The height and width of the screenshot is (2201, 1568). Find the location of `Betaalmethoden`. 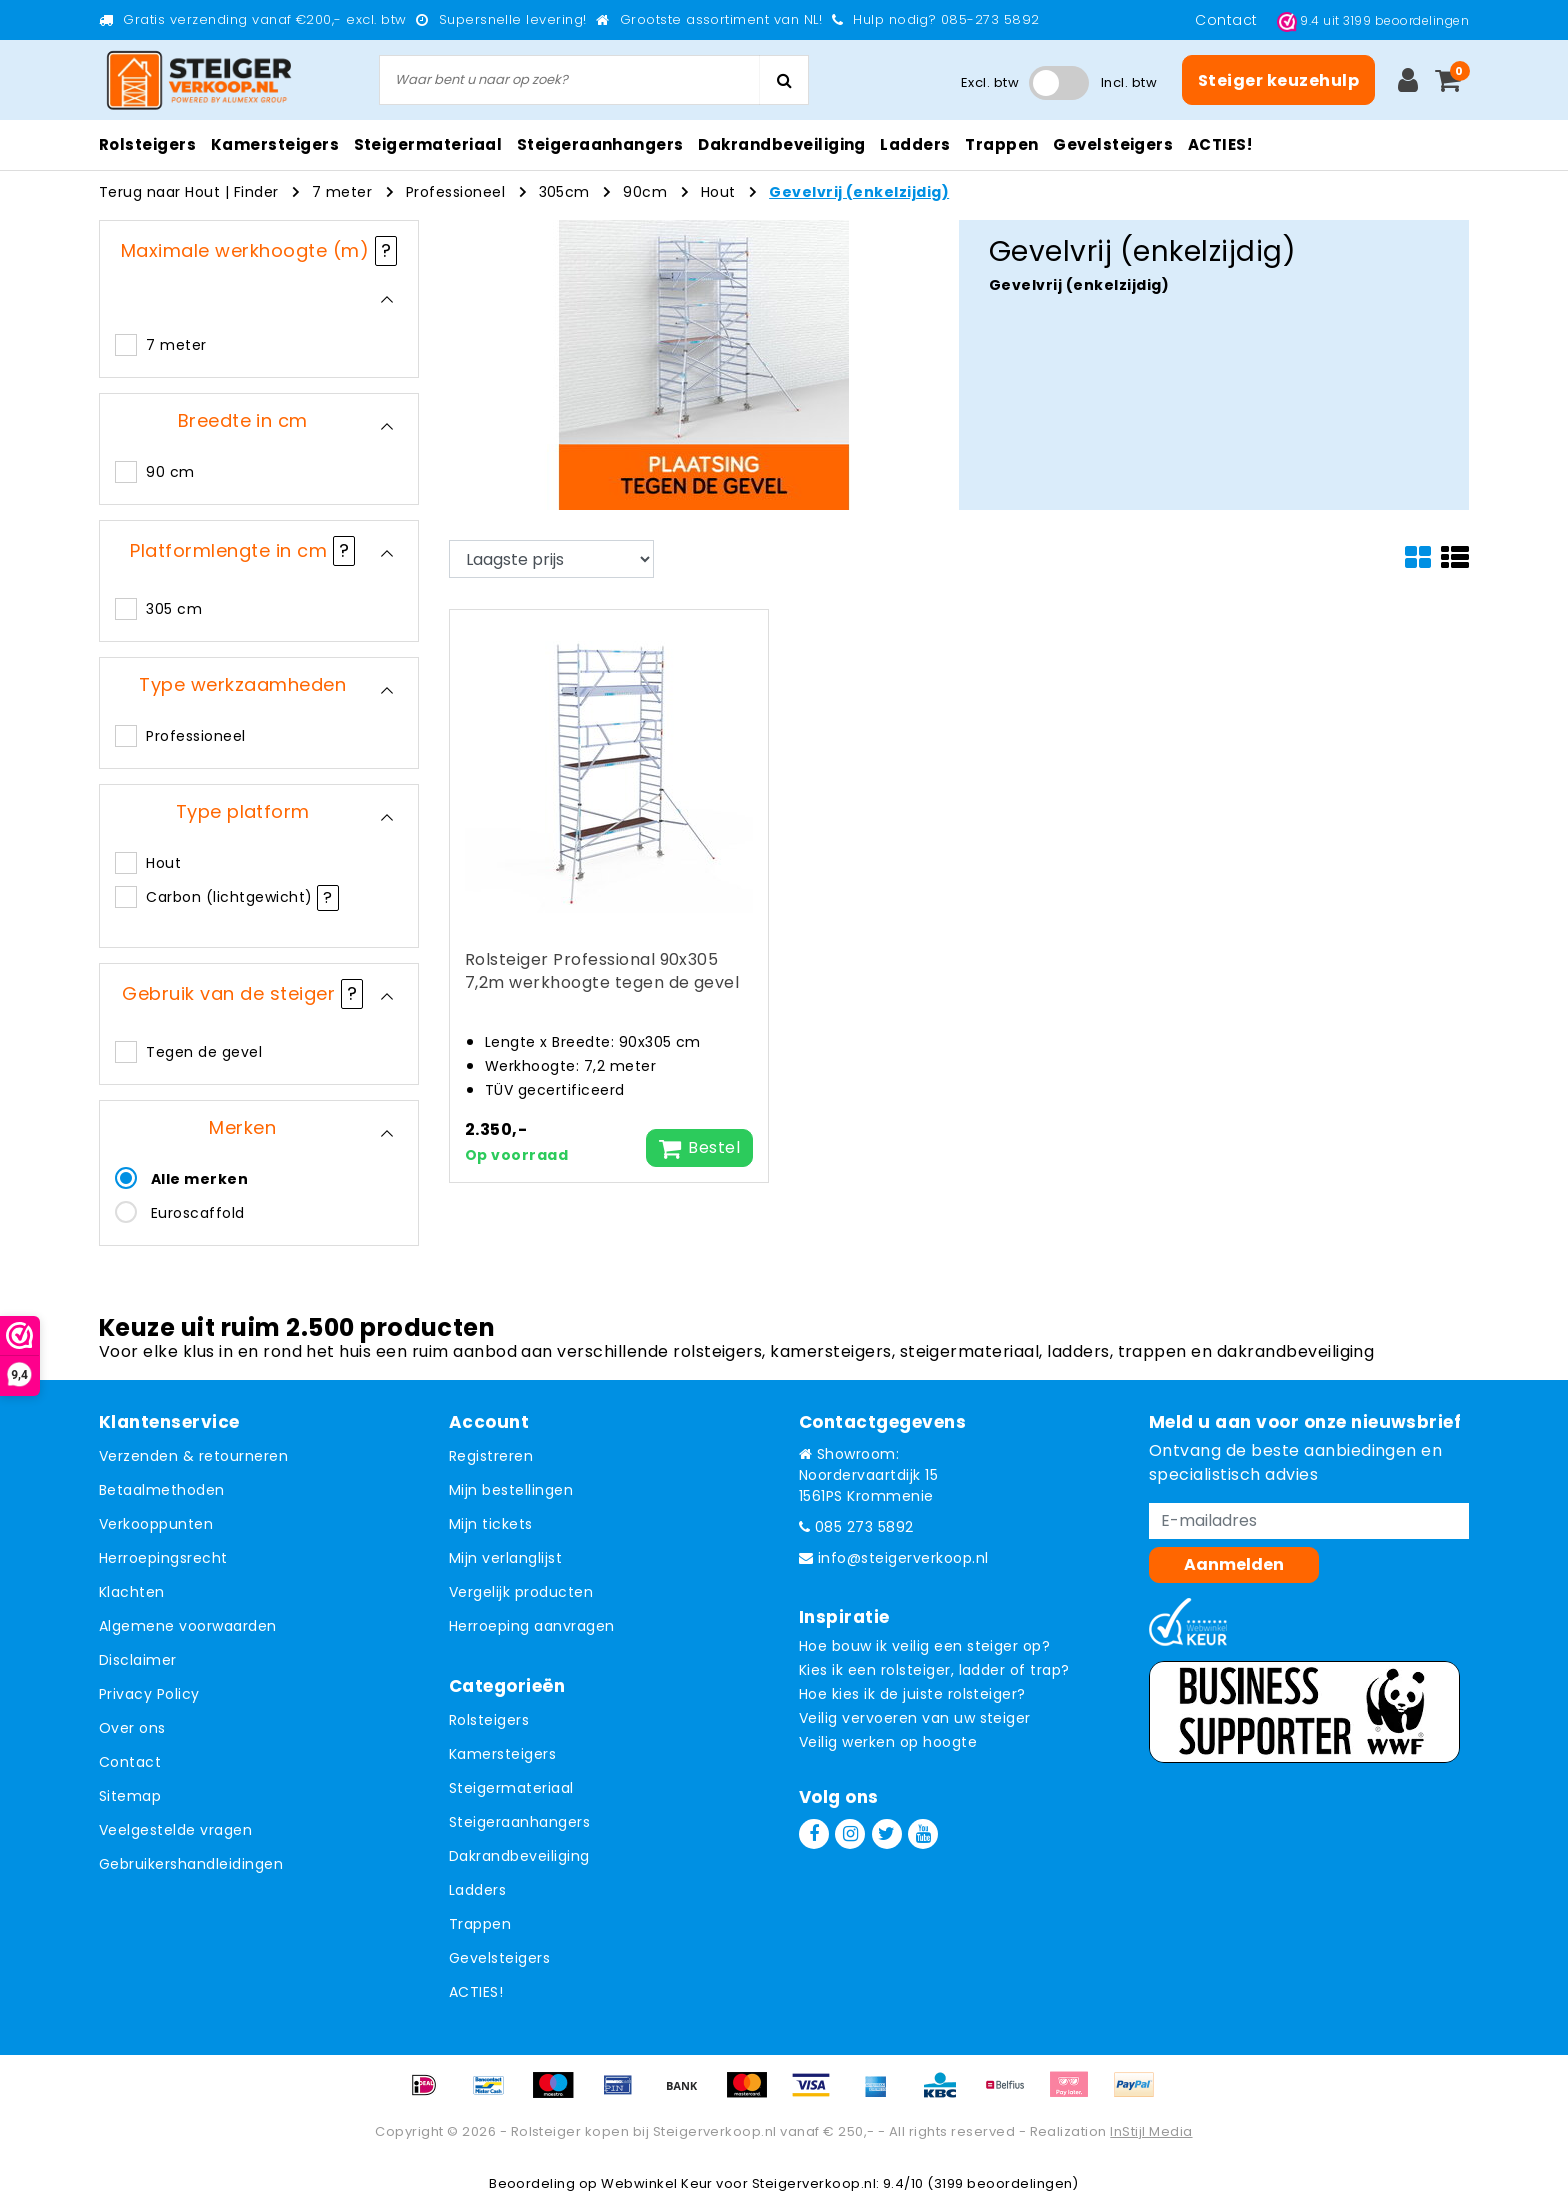

Betaalmethoden is located at coordinates (162, 1490).